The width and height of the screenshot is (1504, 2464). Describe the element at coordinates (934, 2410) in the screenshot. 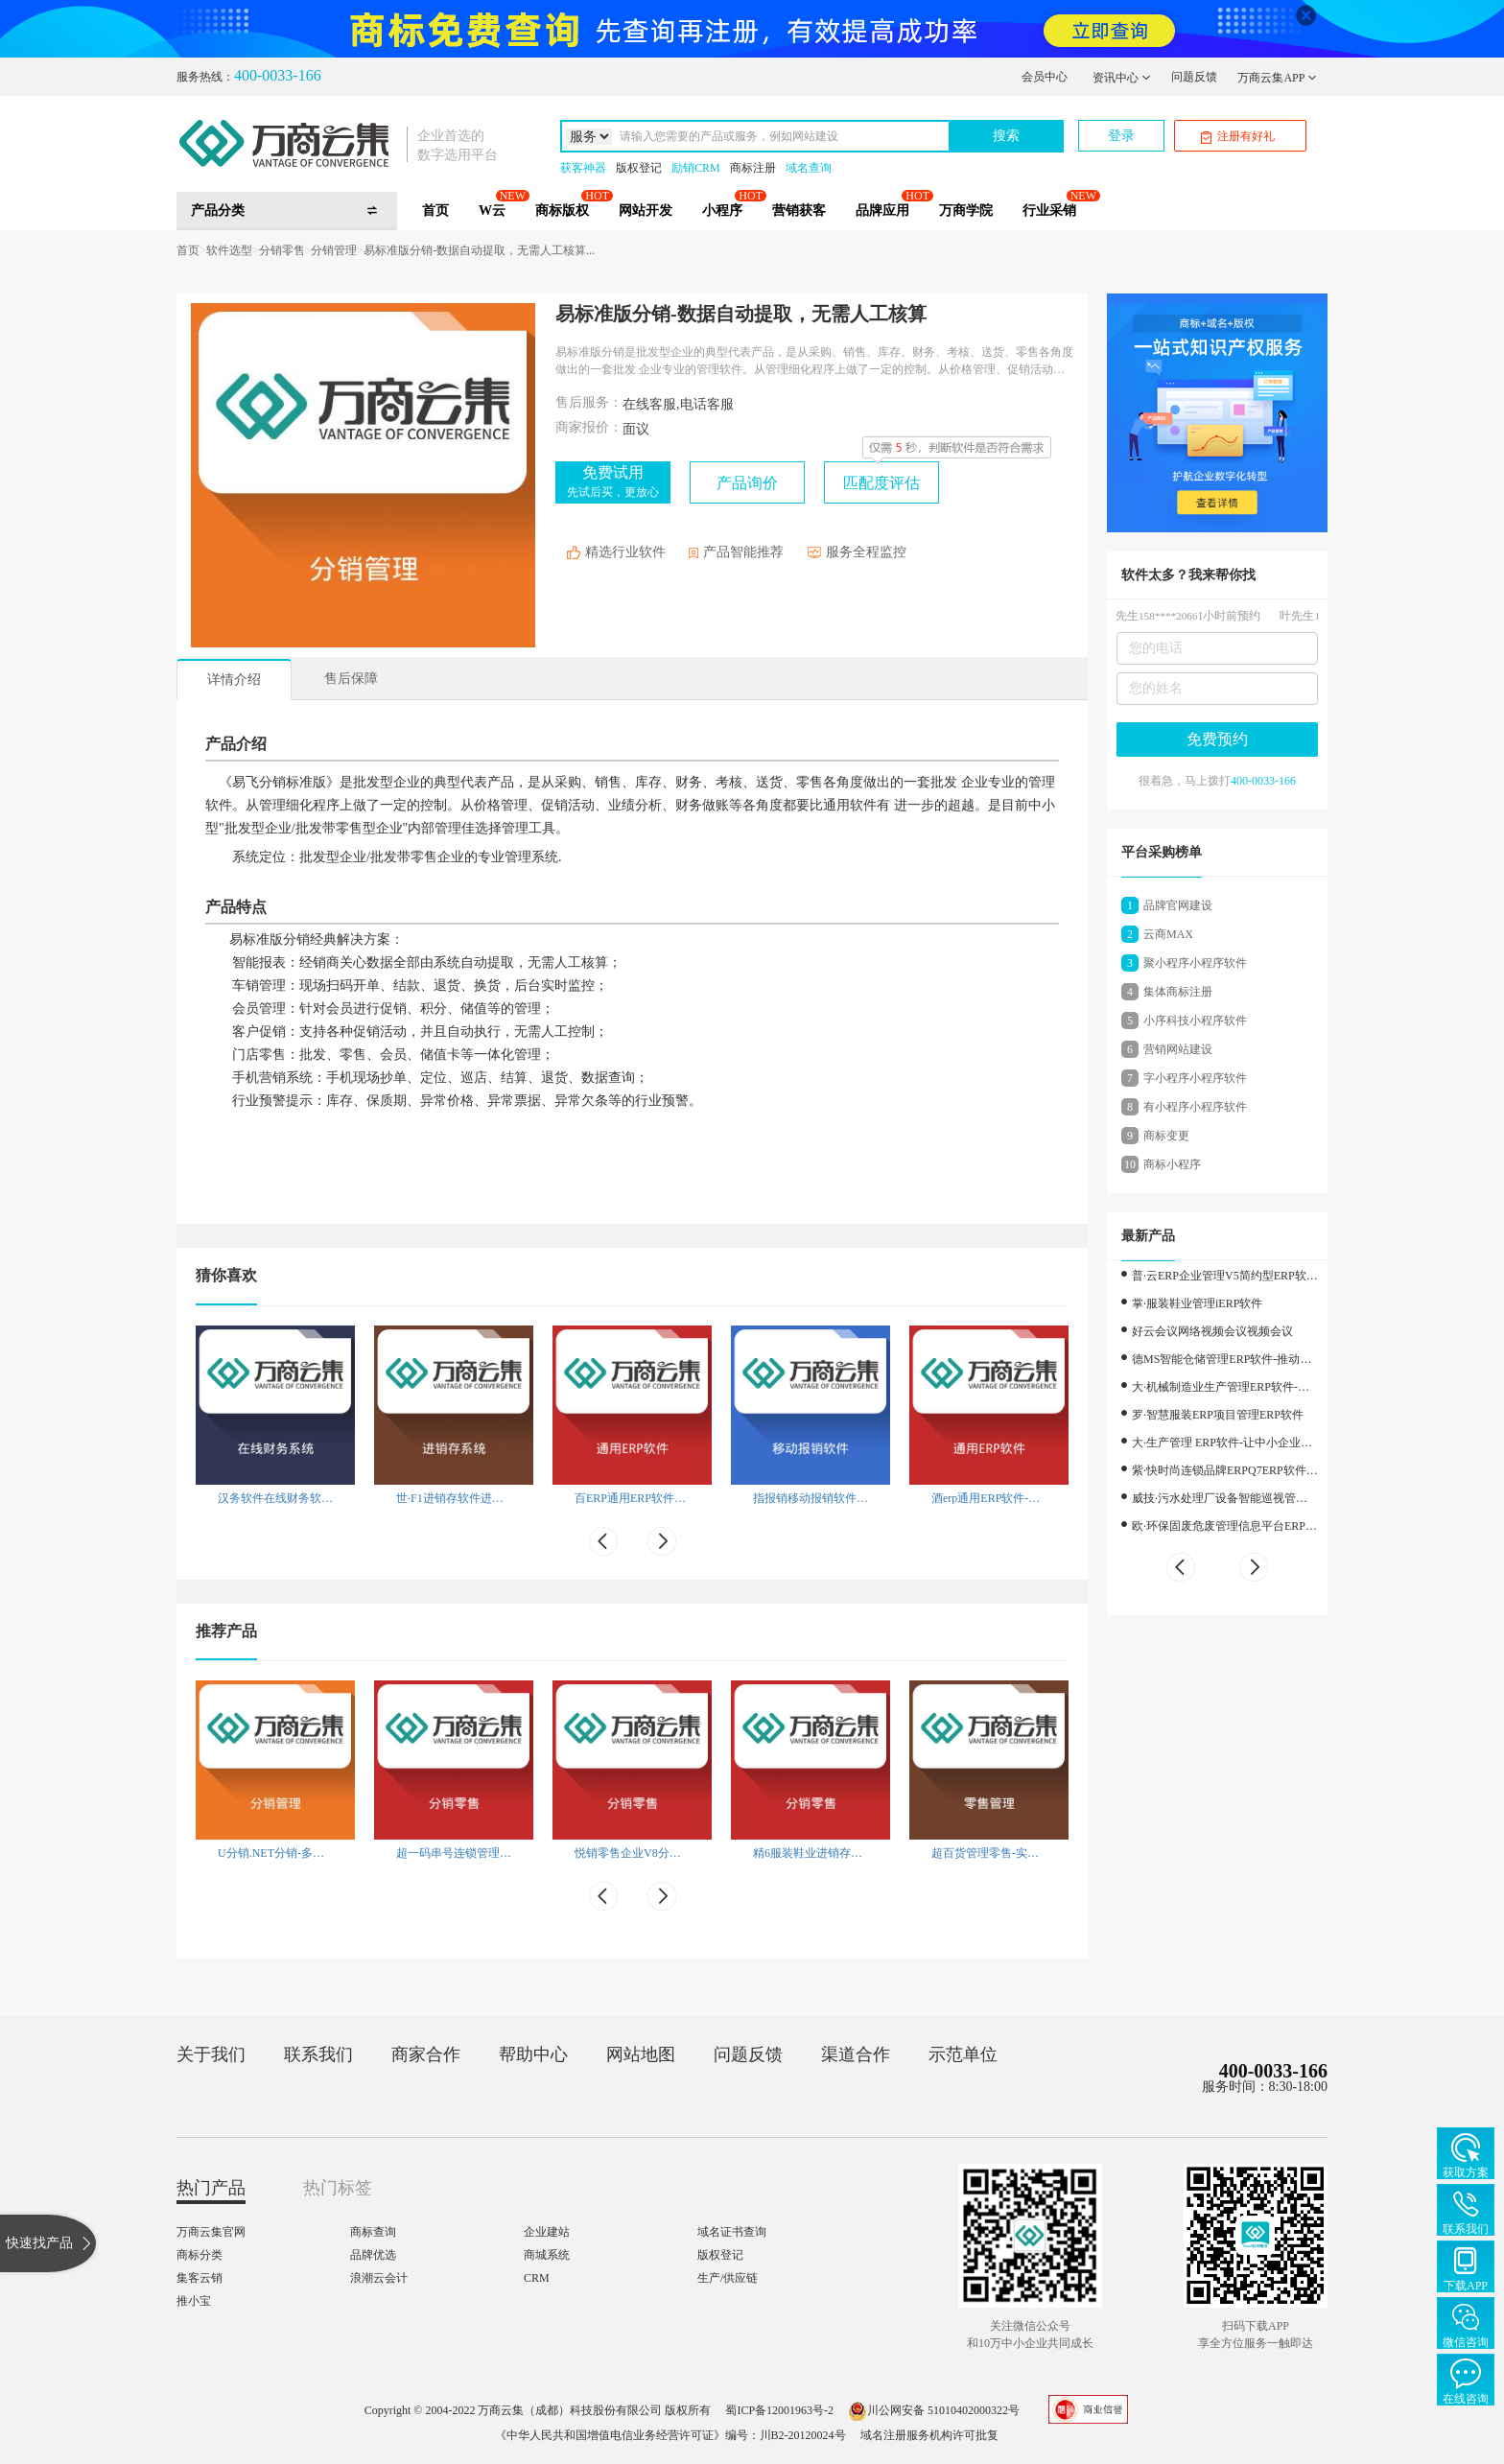

I see `川公网安备 51010402000322号` at that location.